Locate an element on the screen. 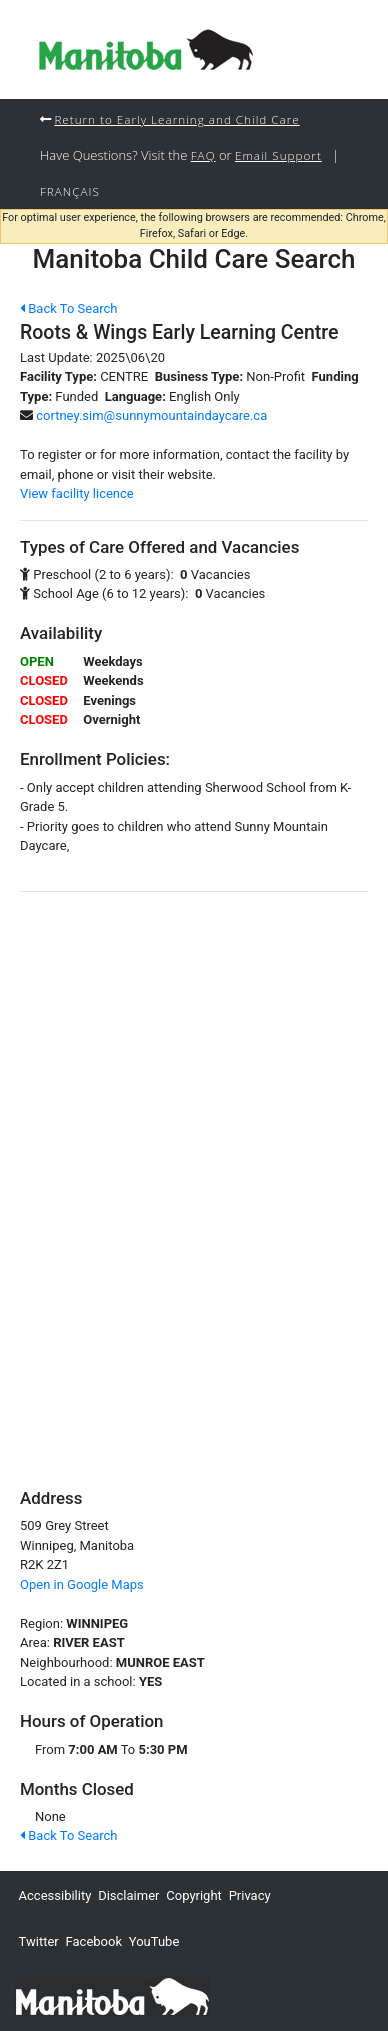  Email Support is located at coordinates (278, 155).